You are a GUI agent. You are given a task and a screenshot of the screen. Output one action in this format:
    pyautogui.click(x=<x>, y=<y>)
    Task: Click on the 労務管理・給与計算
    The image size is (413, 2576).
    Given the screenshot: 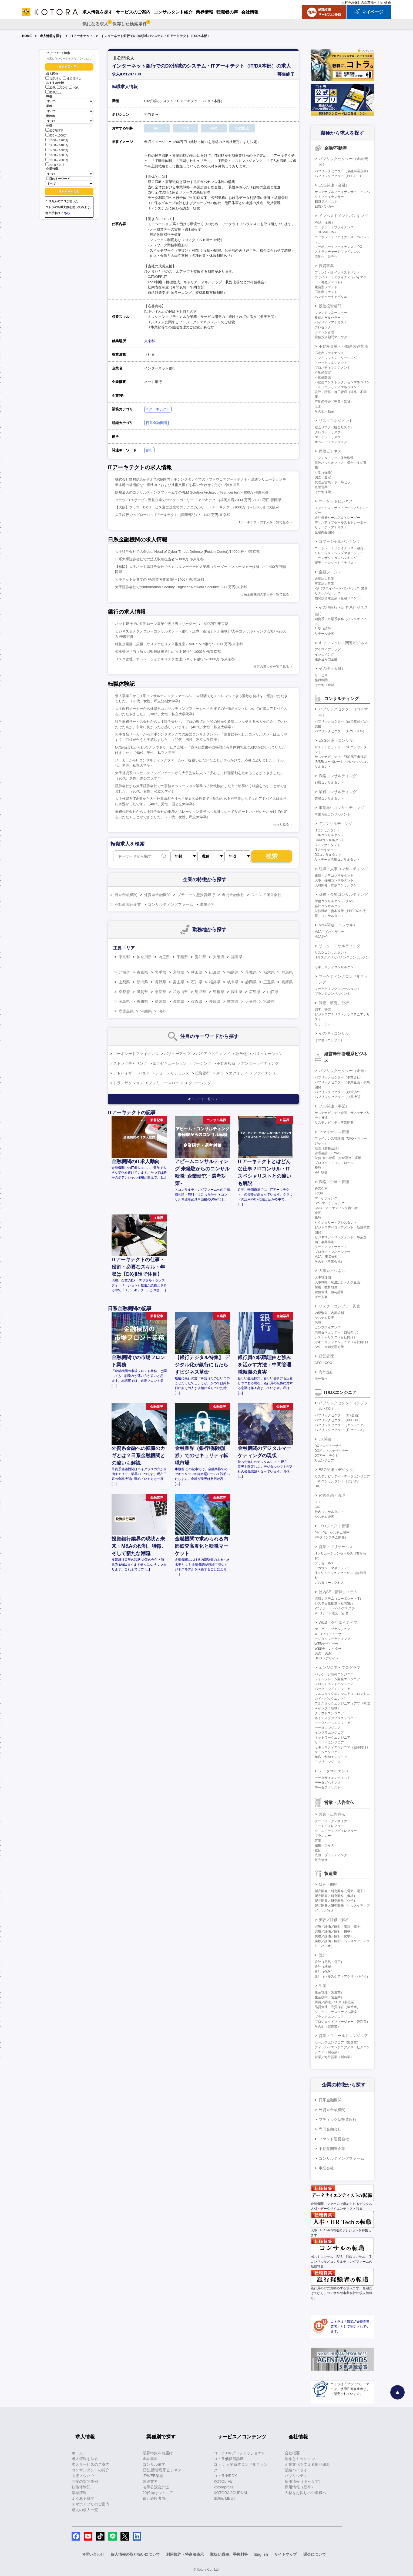 What is the action you would take?
    pyautogui.click(x=329, y=1292)
    